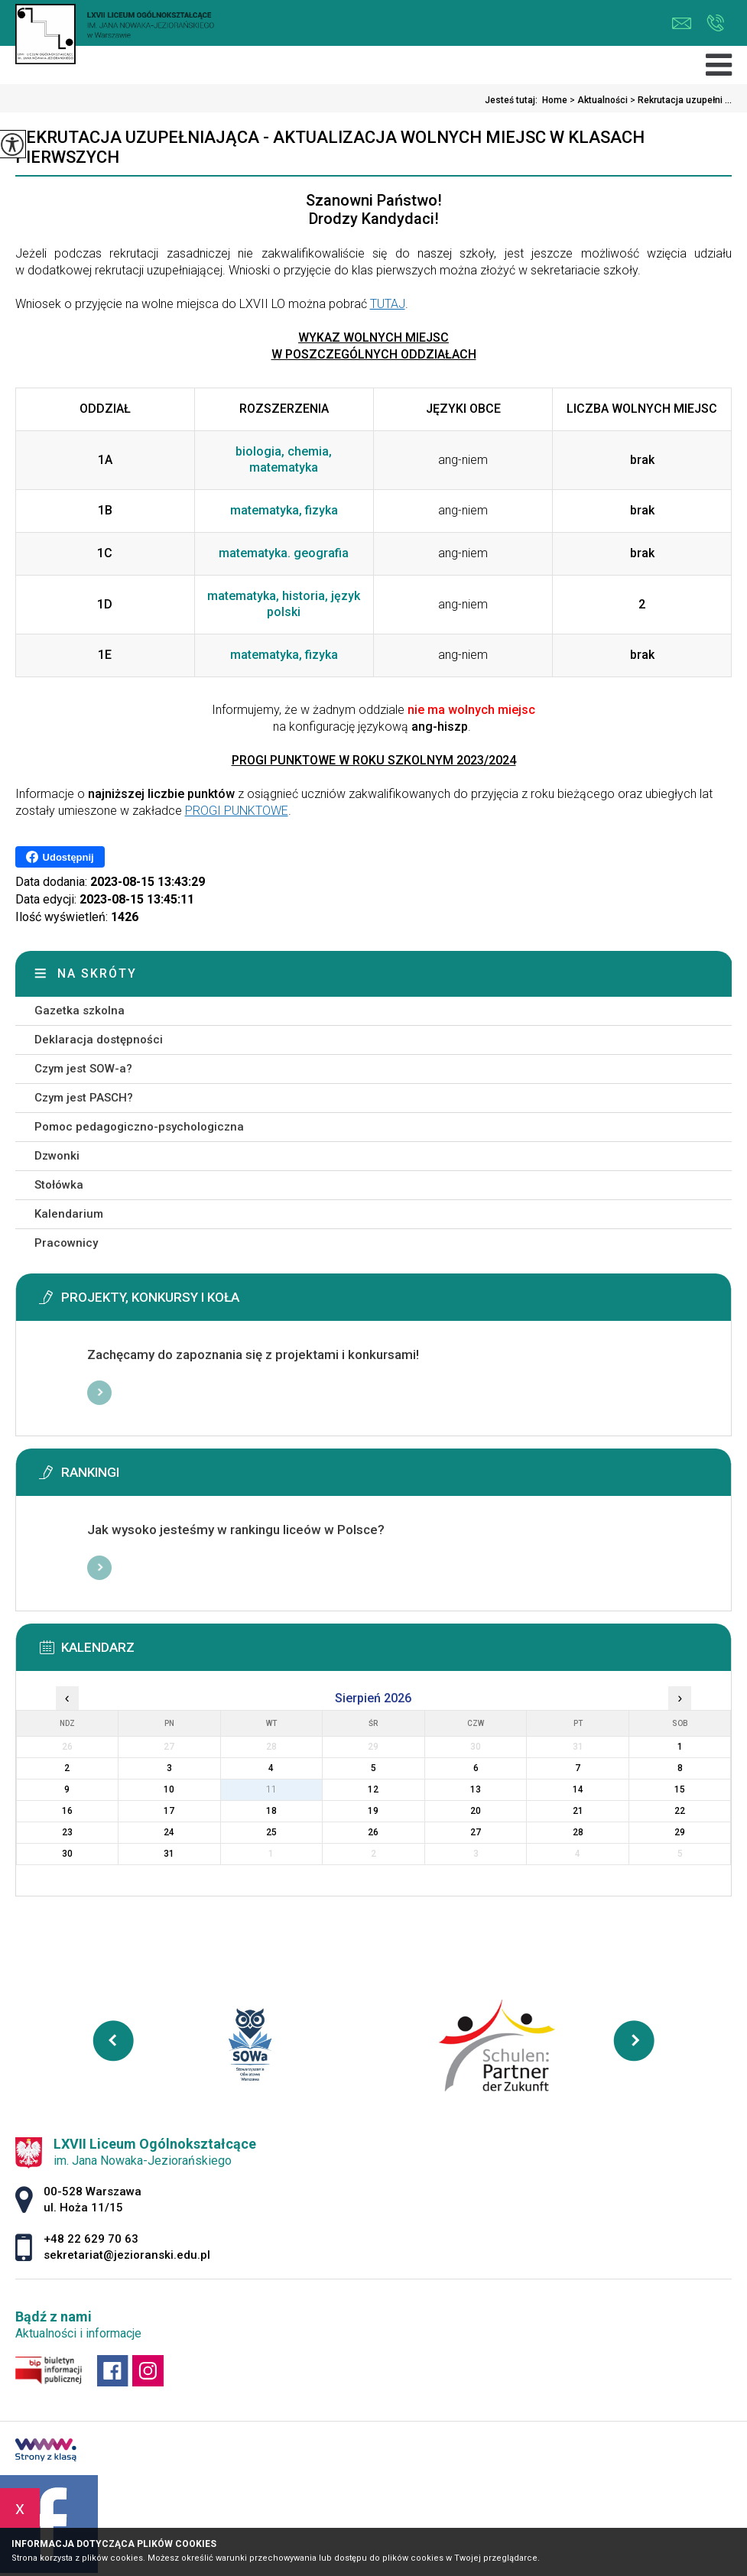 The width and height of the screenshot is (747, 2576). Describe the element at coordinates (99, 1392) in the screenshot. I see `Więcej informacji` at that location.